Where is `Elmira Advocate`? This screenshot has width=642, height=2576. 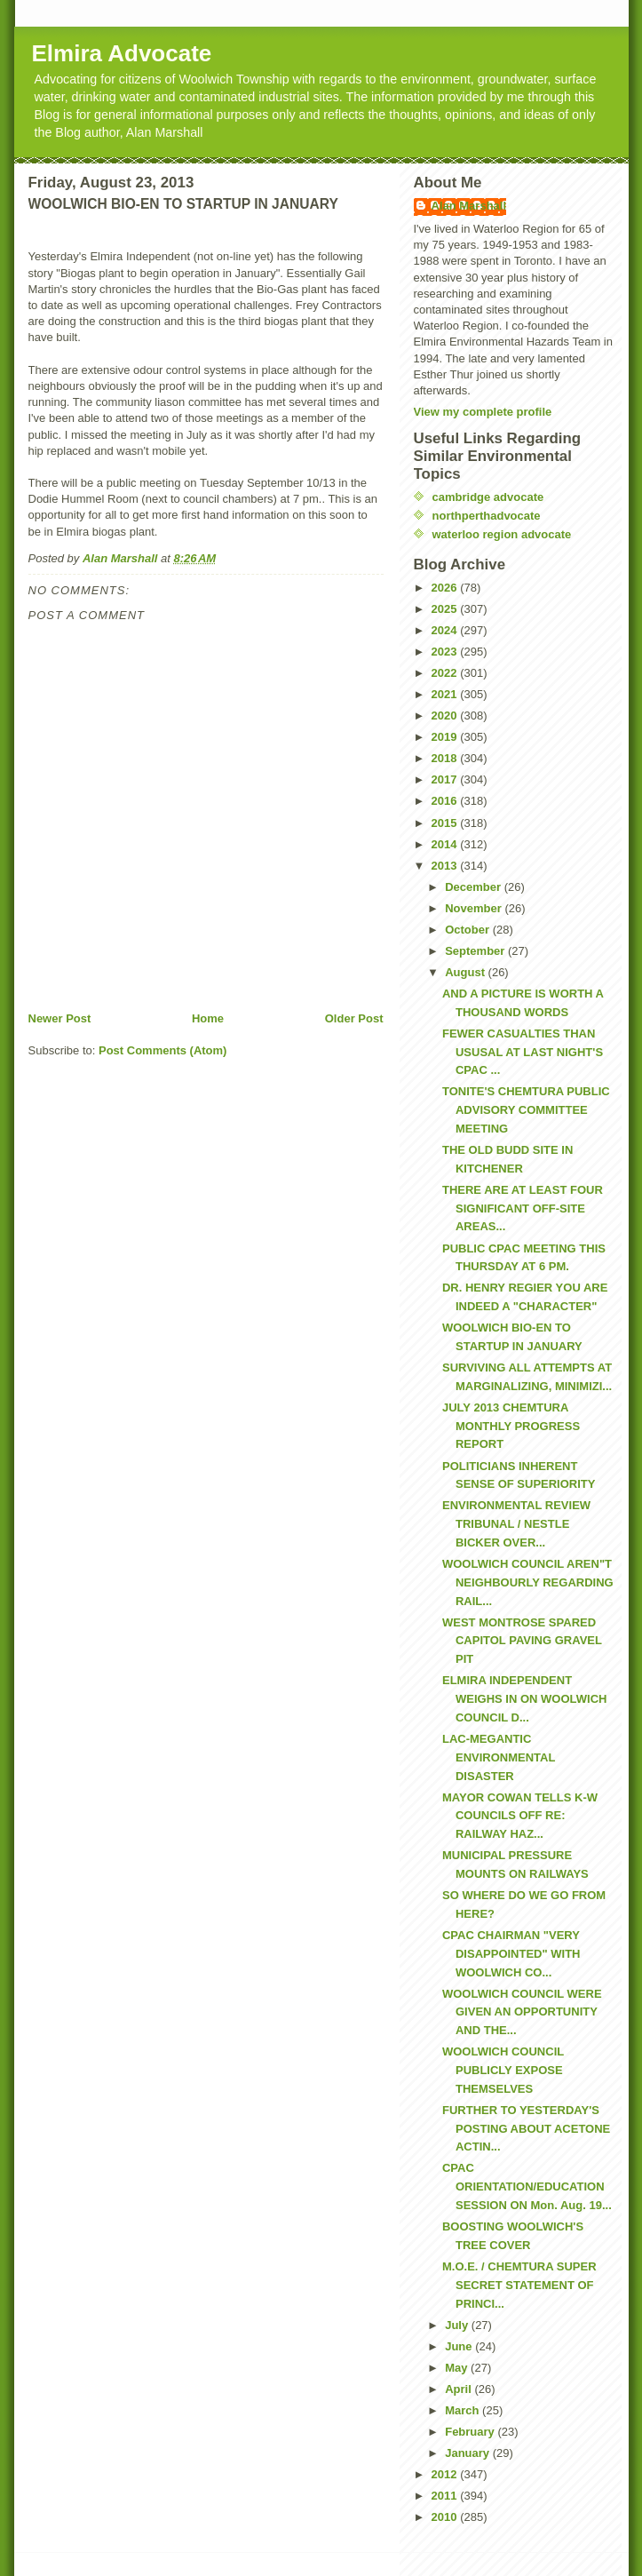
Elmira Advocate is located at coordinates (122, 53).